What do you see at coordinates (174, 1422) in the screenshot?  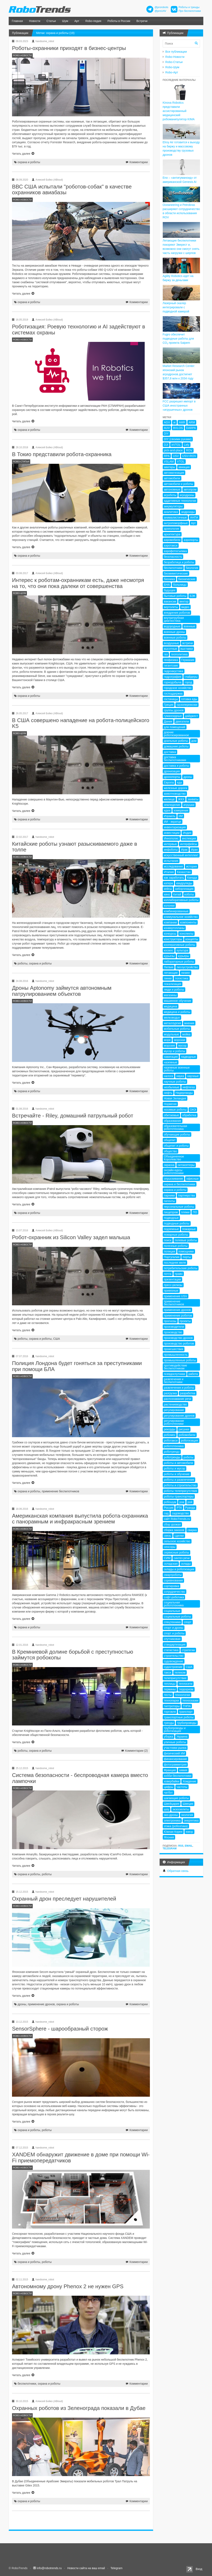 I see `регулирование робототехники` at bounding box center [174, 1422].